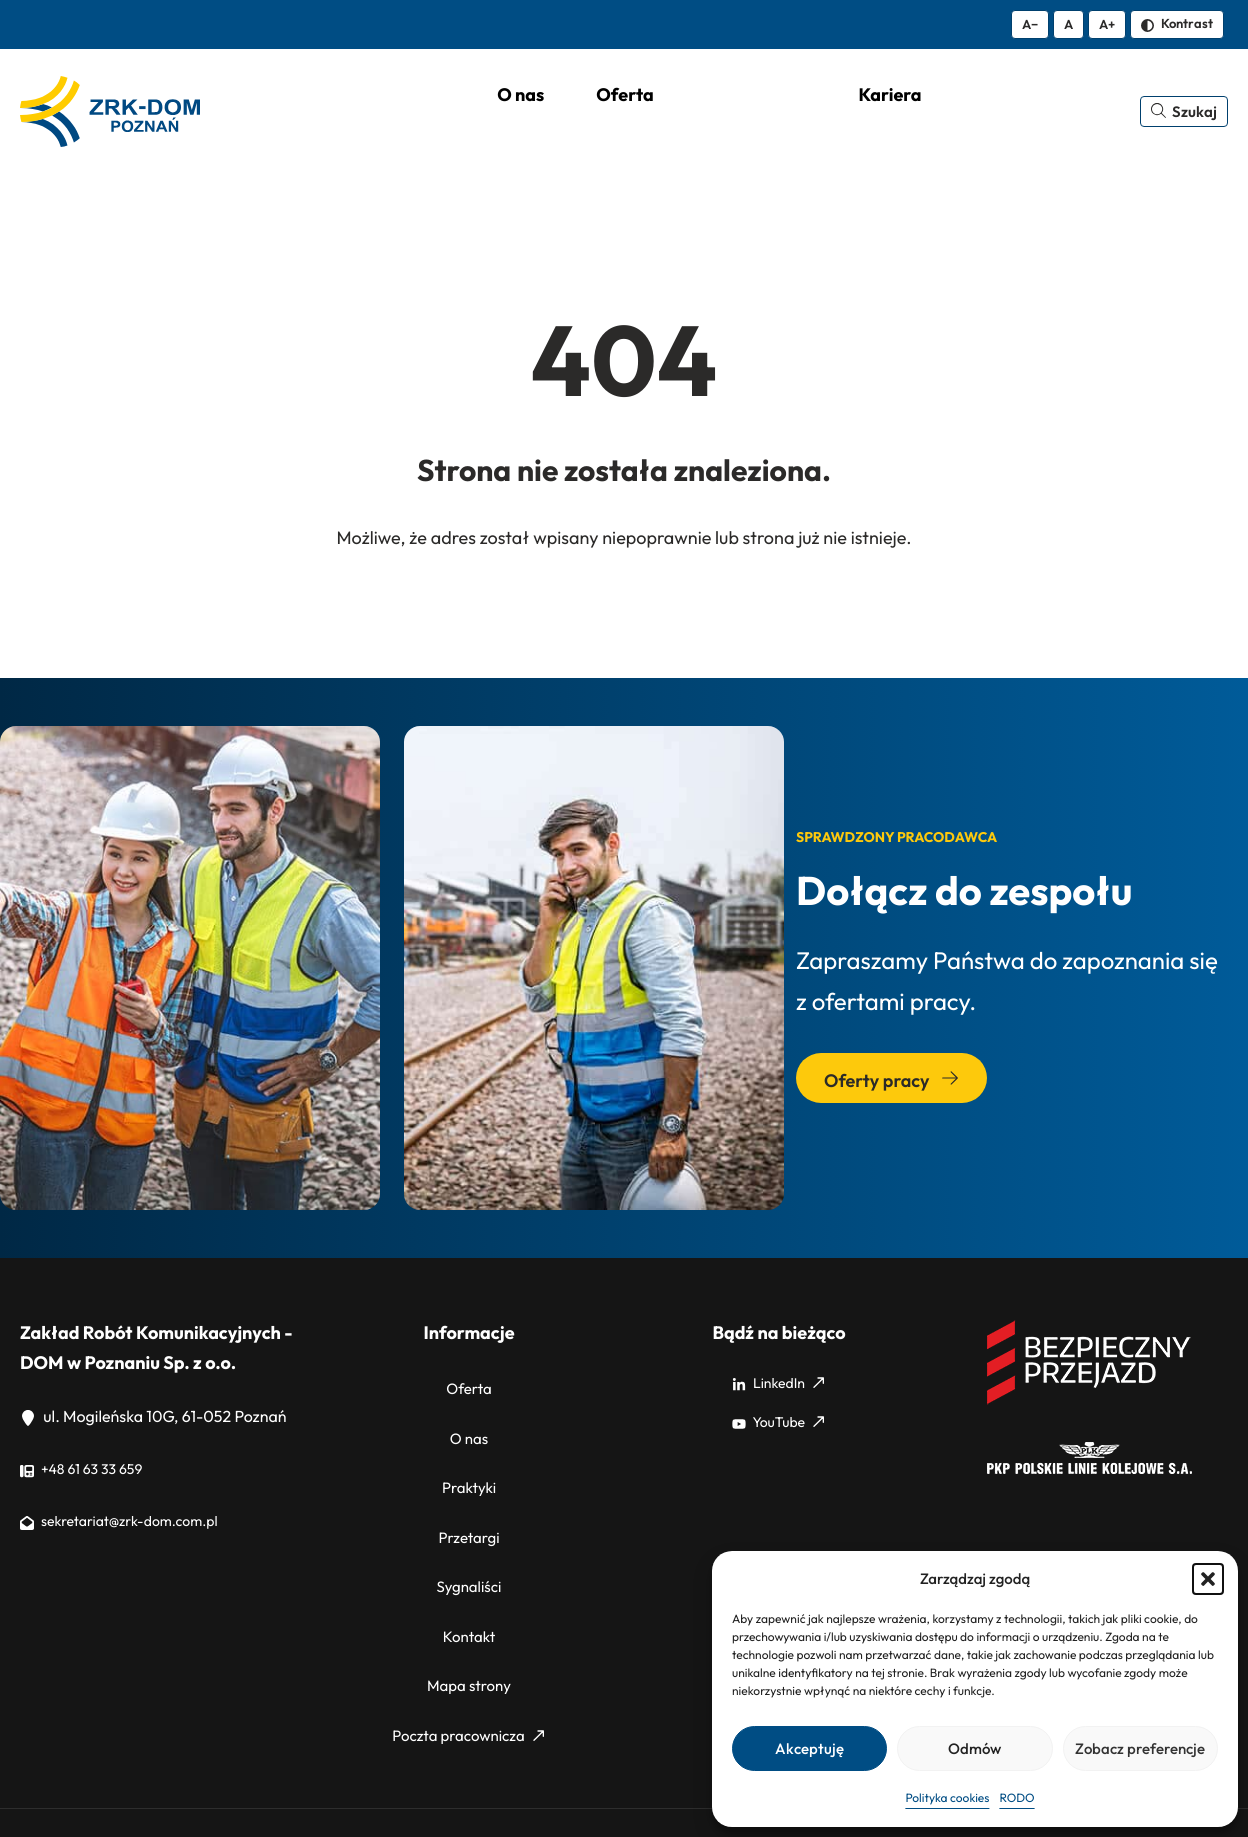 The width and height of the screenshot is (1248, 1837). Describe the element at coordinates (469, 1386) in the screenshot. I see `Oferta` at that location.